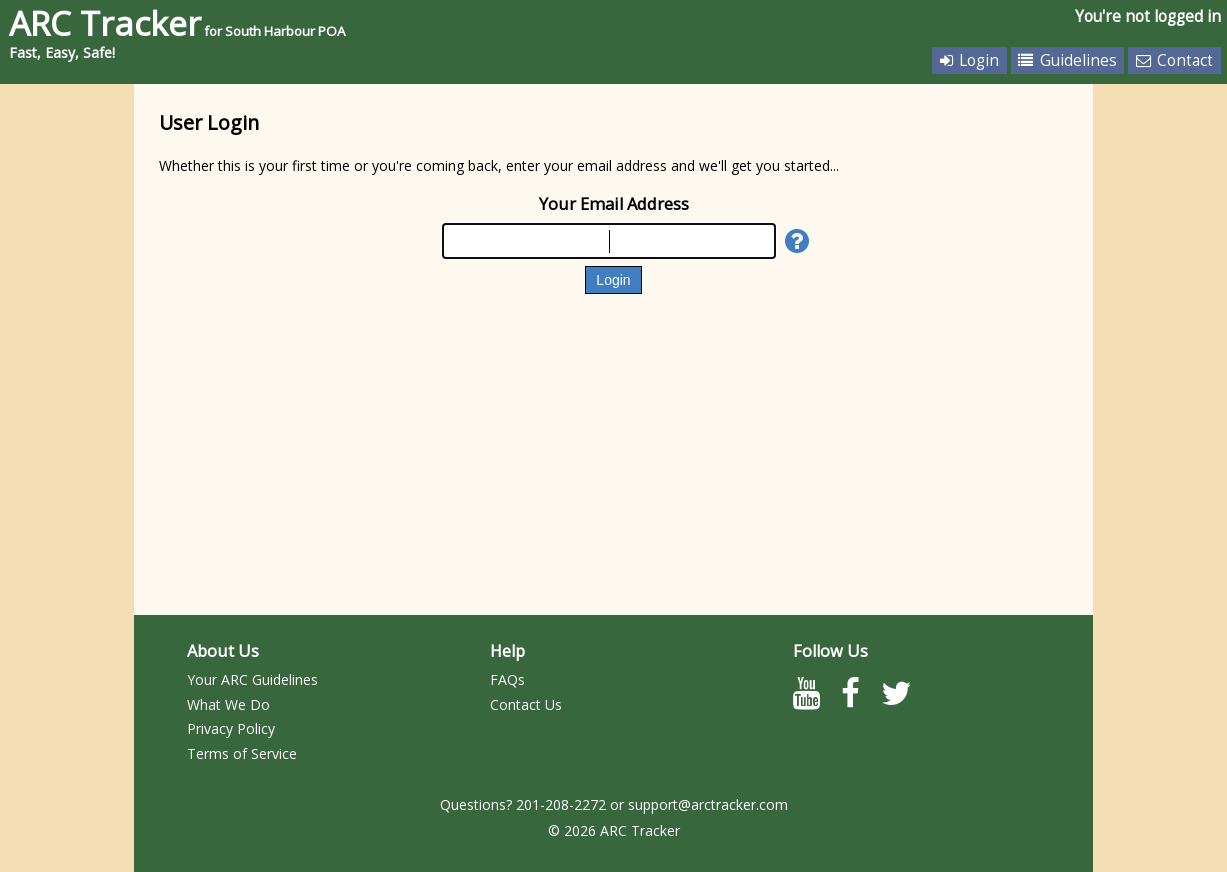 This screenshot has height=872, width=1227. Describe the element at coordinates (507, 679) in the screenshot. I see `FAQs` at that location.